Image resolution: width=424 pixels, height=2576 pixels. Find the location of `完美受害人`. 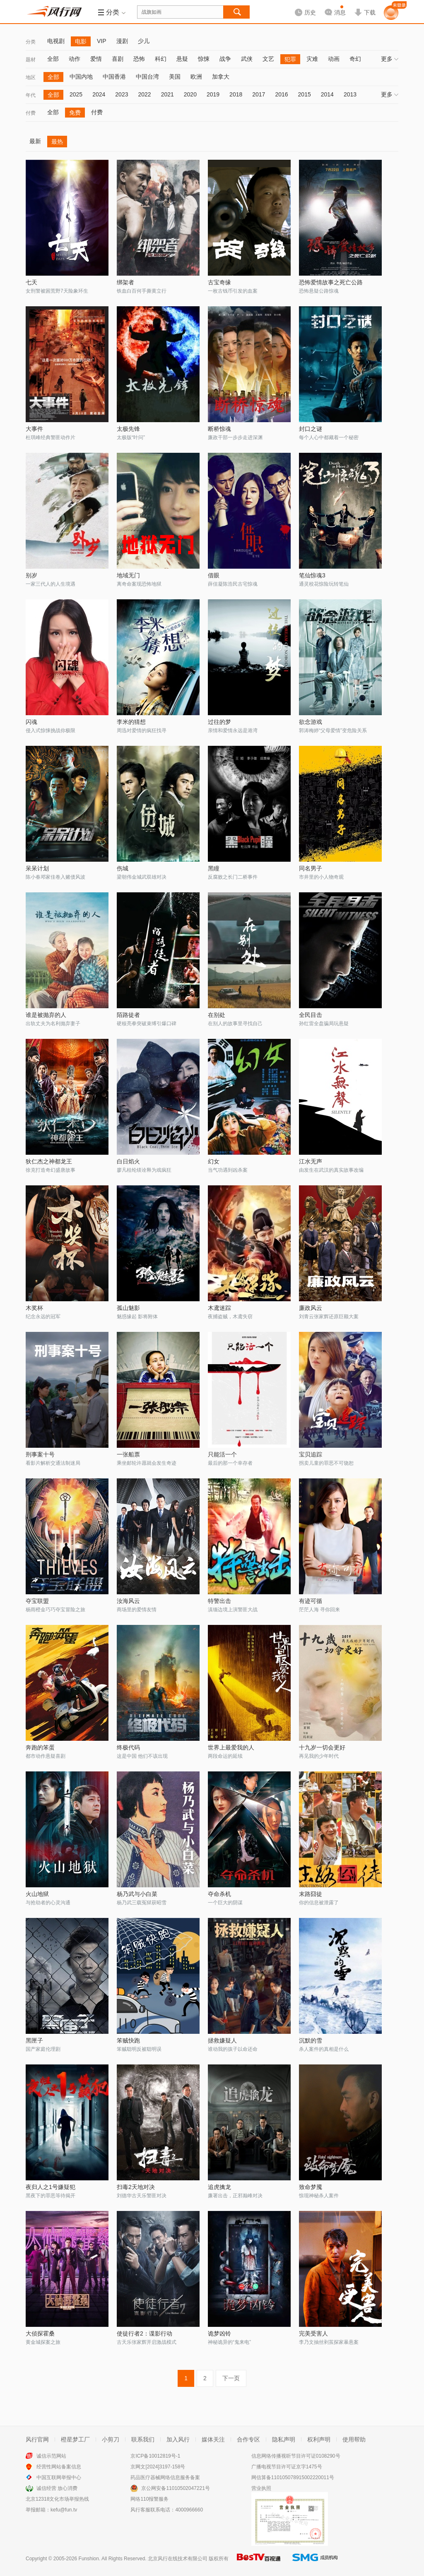

完美受害人 is located at coordinates (313, 2333).